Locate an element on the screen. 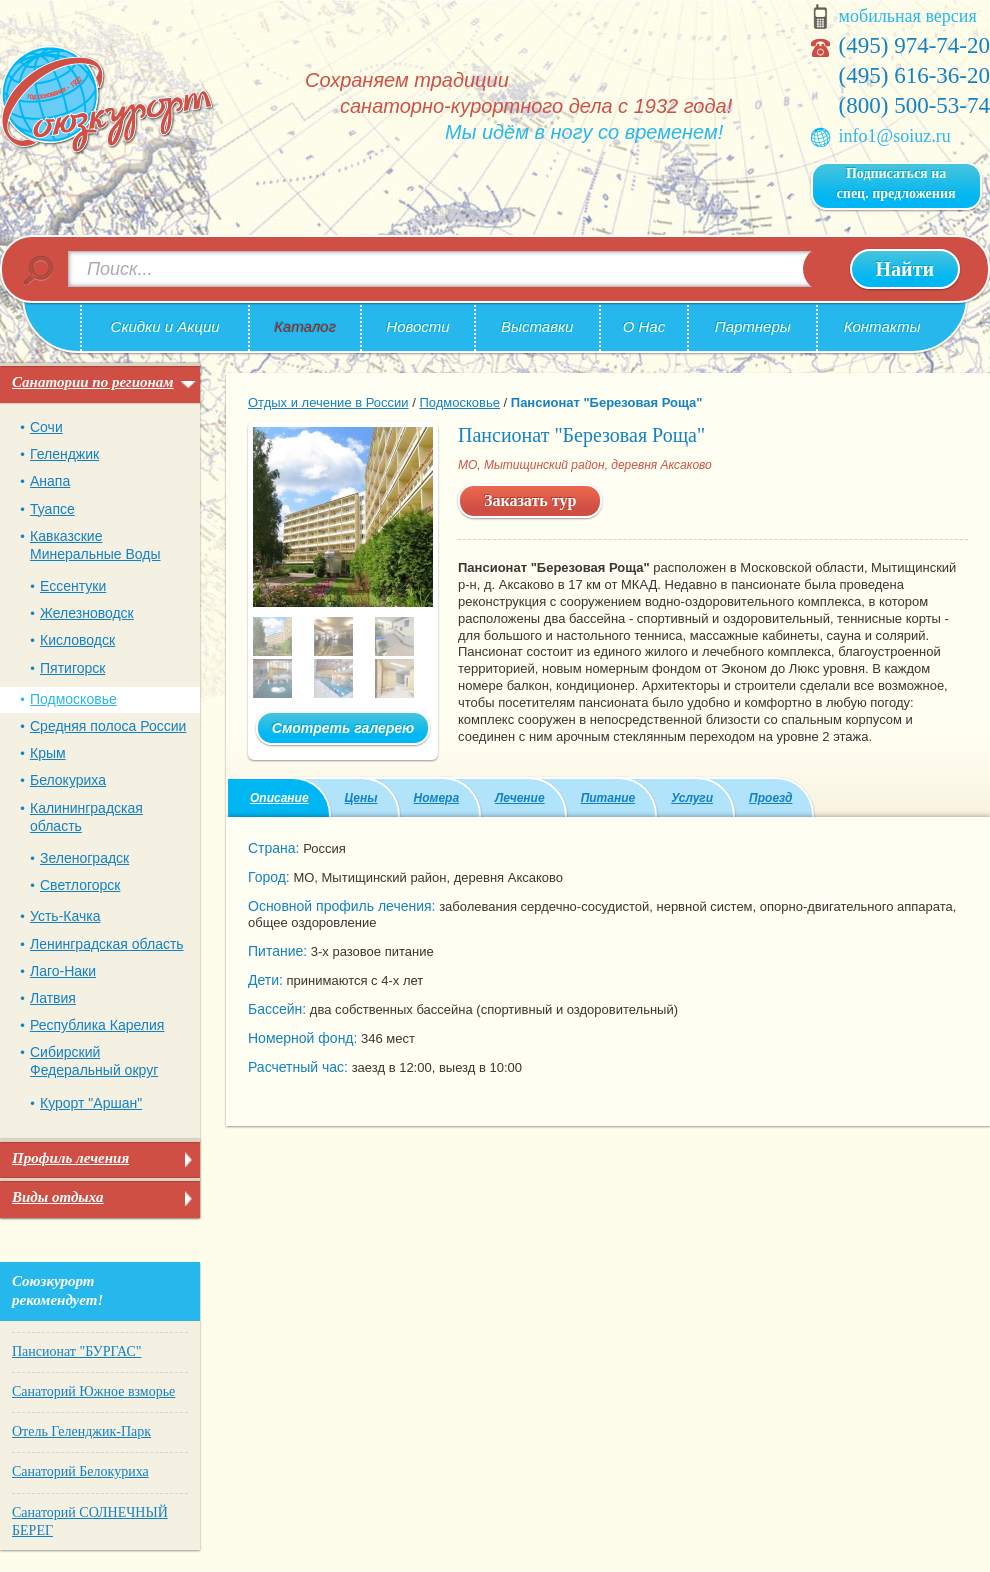 The height and width of the screenshot is (1572, 990). Калининградская область is located at coordinates (86, 817).